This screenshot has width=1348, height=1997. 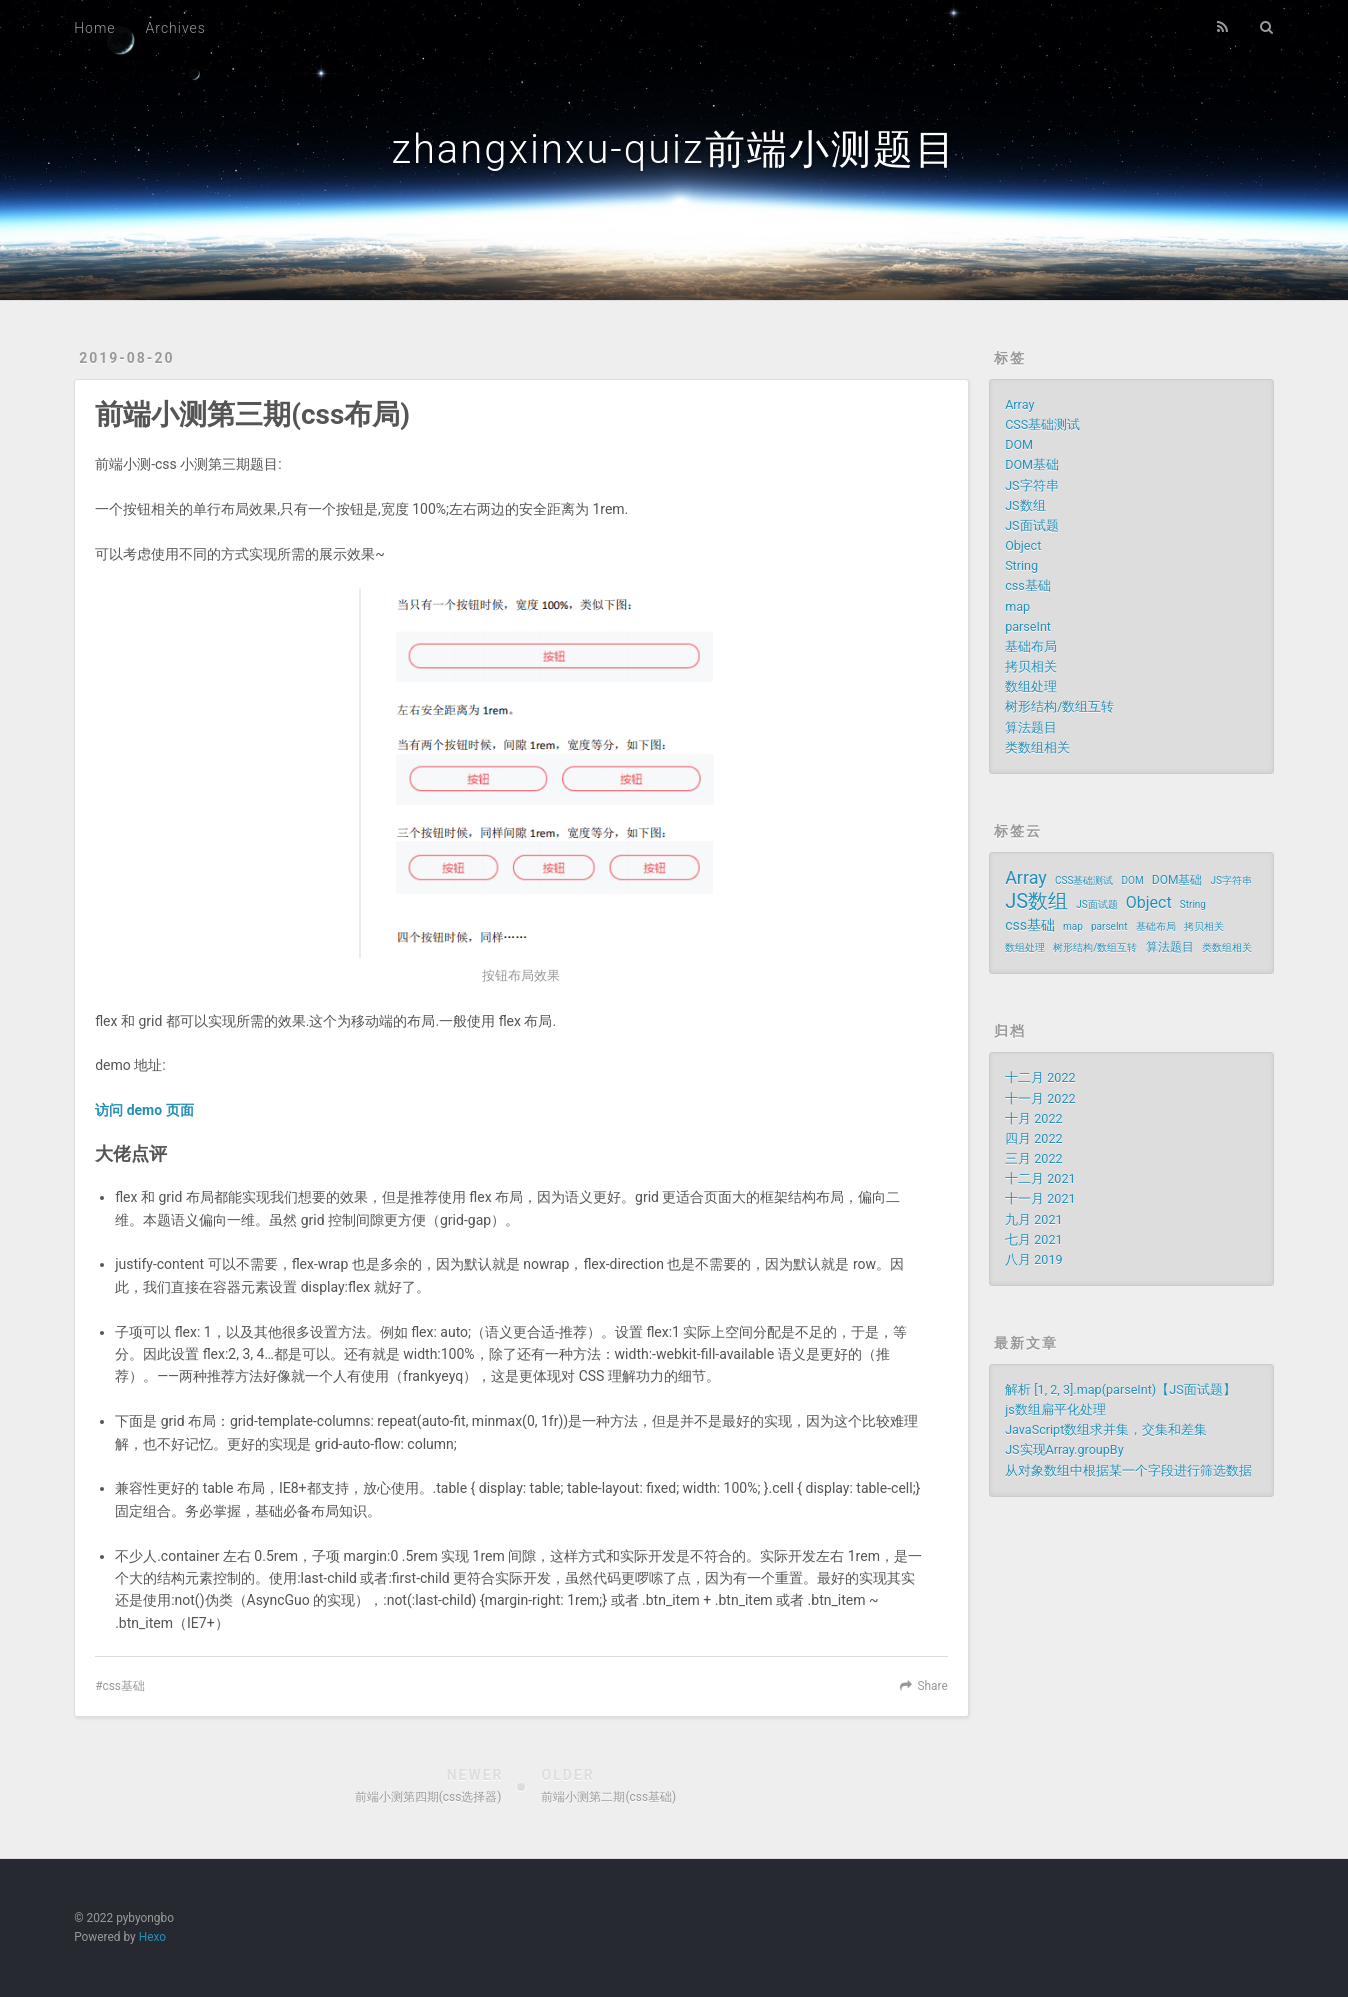 I want to click on 从对象数组中根据某一个字段进行筛选数据, so click(x=1128, y=1470).